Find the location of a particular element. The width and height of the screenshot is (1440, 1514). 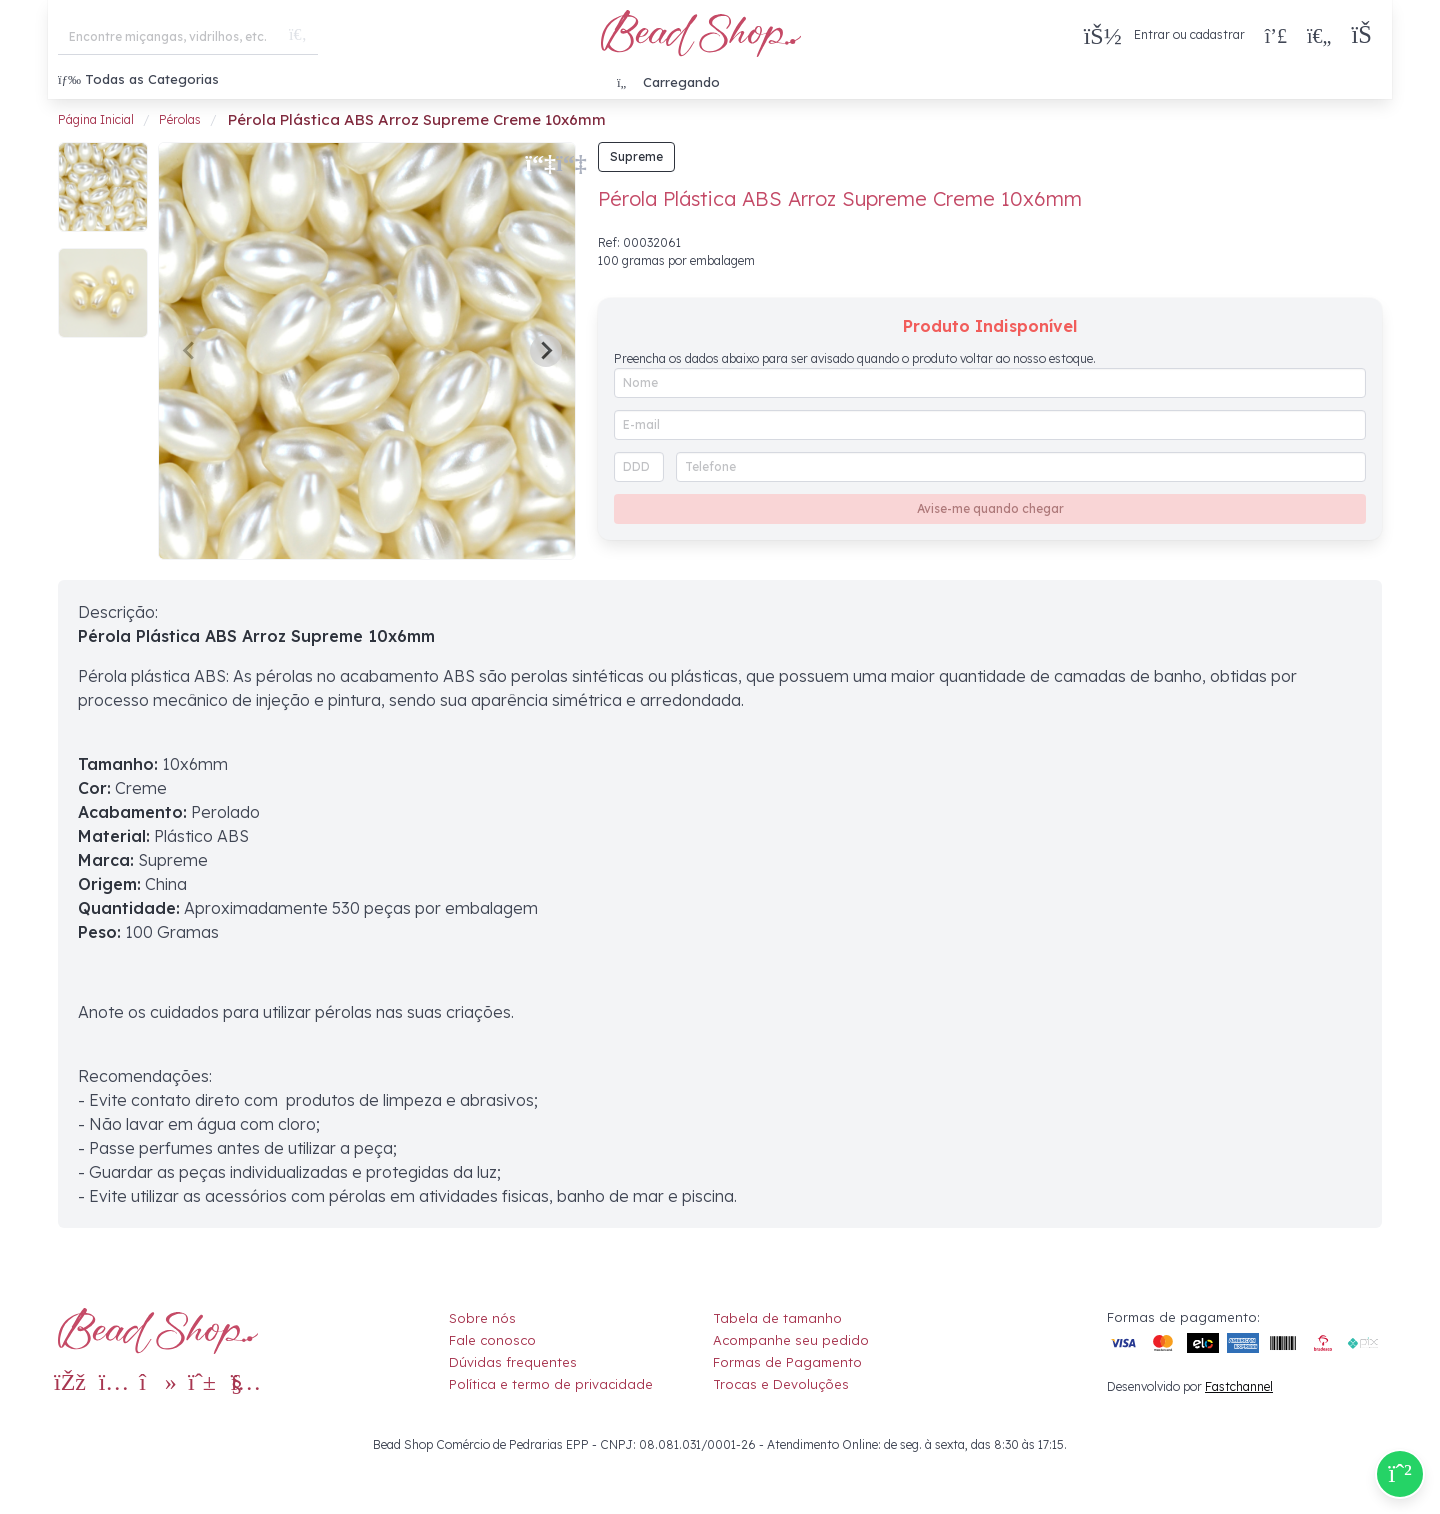

Avise-me quando chegar is located at coordinates (990, 508).